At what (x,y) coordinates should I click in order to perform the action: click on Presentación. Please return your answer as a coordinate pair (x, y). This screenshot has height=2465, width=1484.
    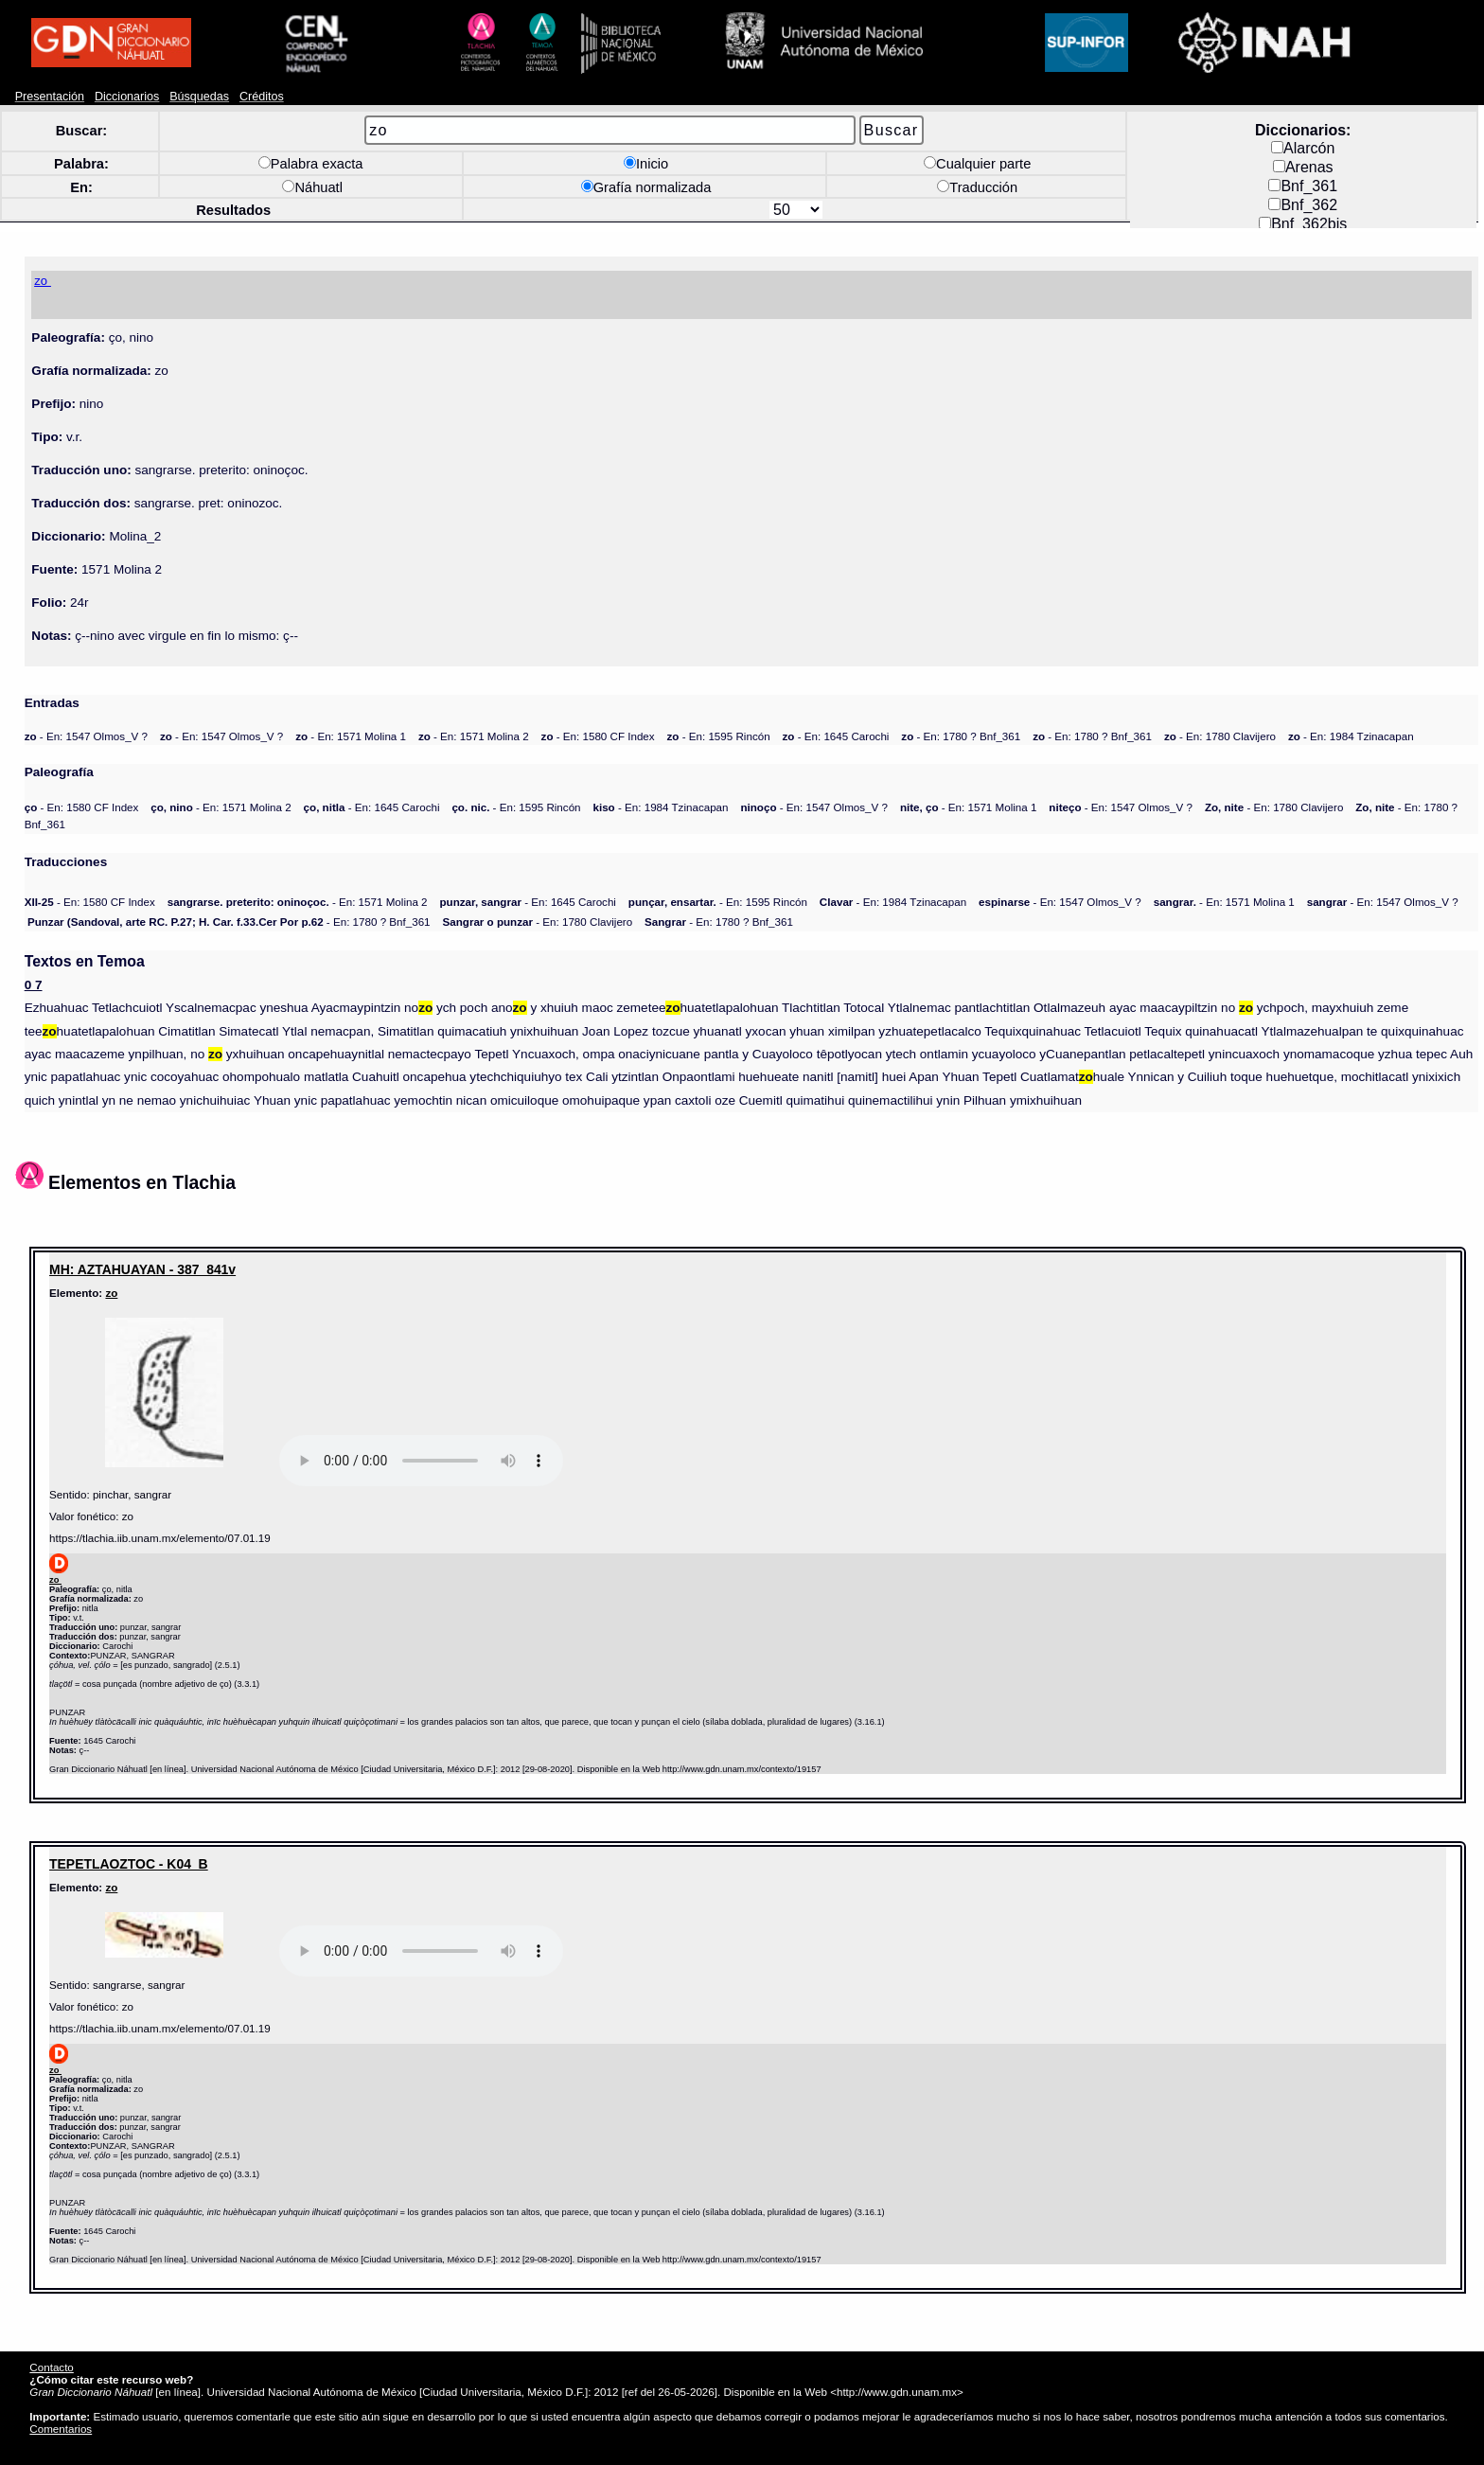
    Looking at the image, I should click on (49, 96).